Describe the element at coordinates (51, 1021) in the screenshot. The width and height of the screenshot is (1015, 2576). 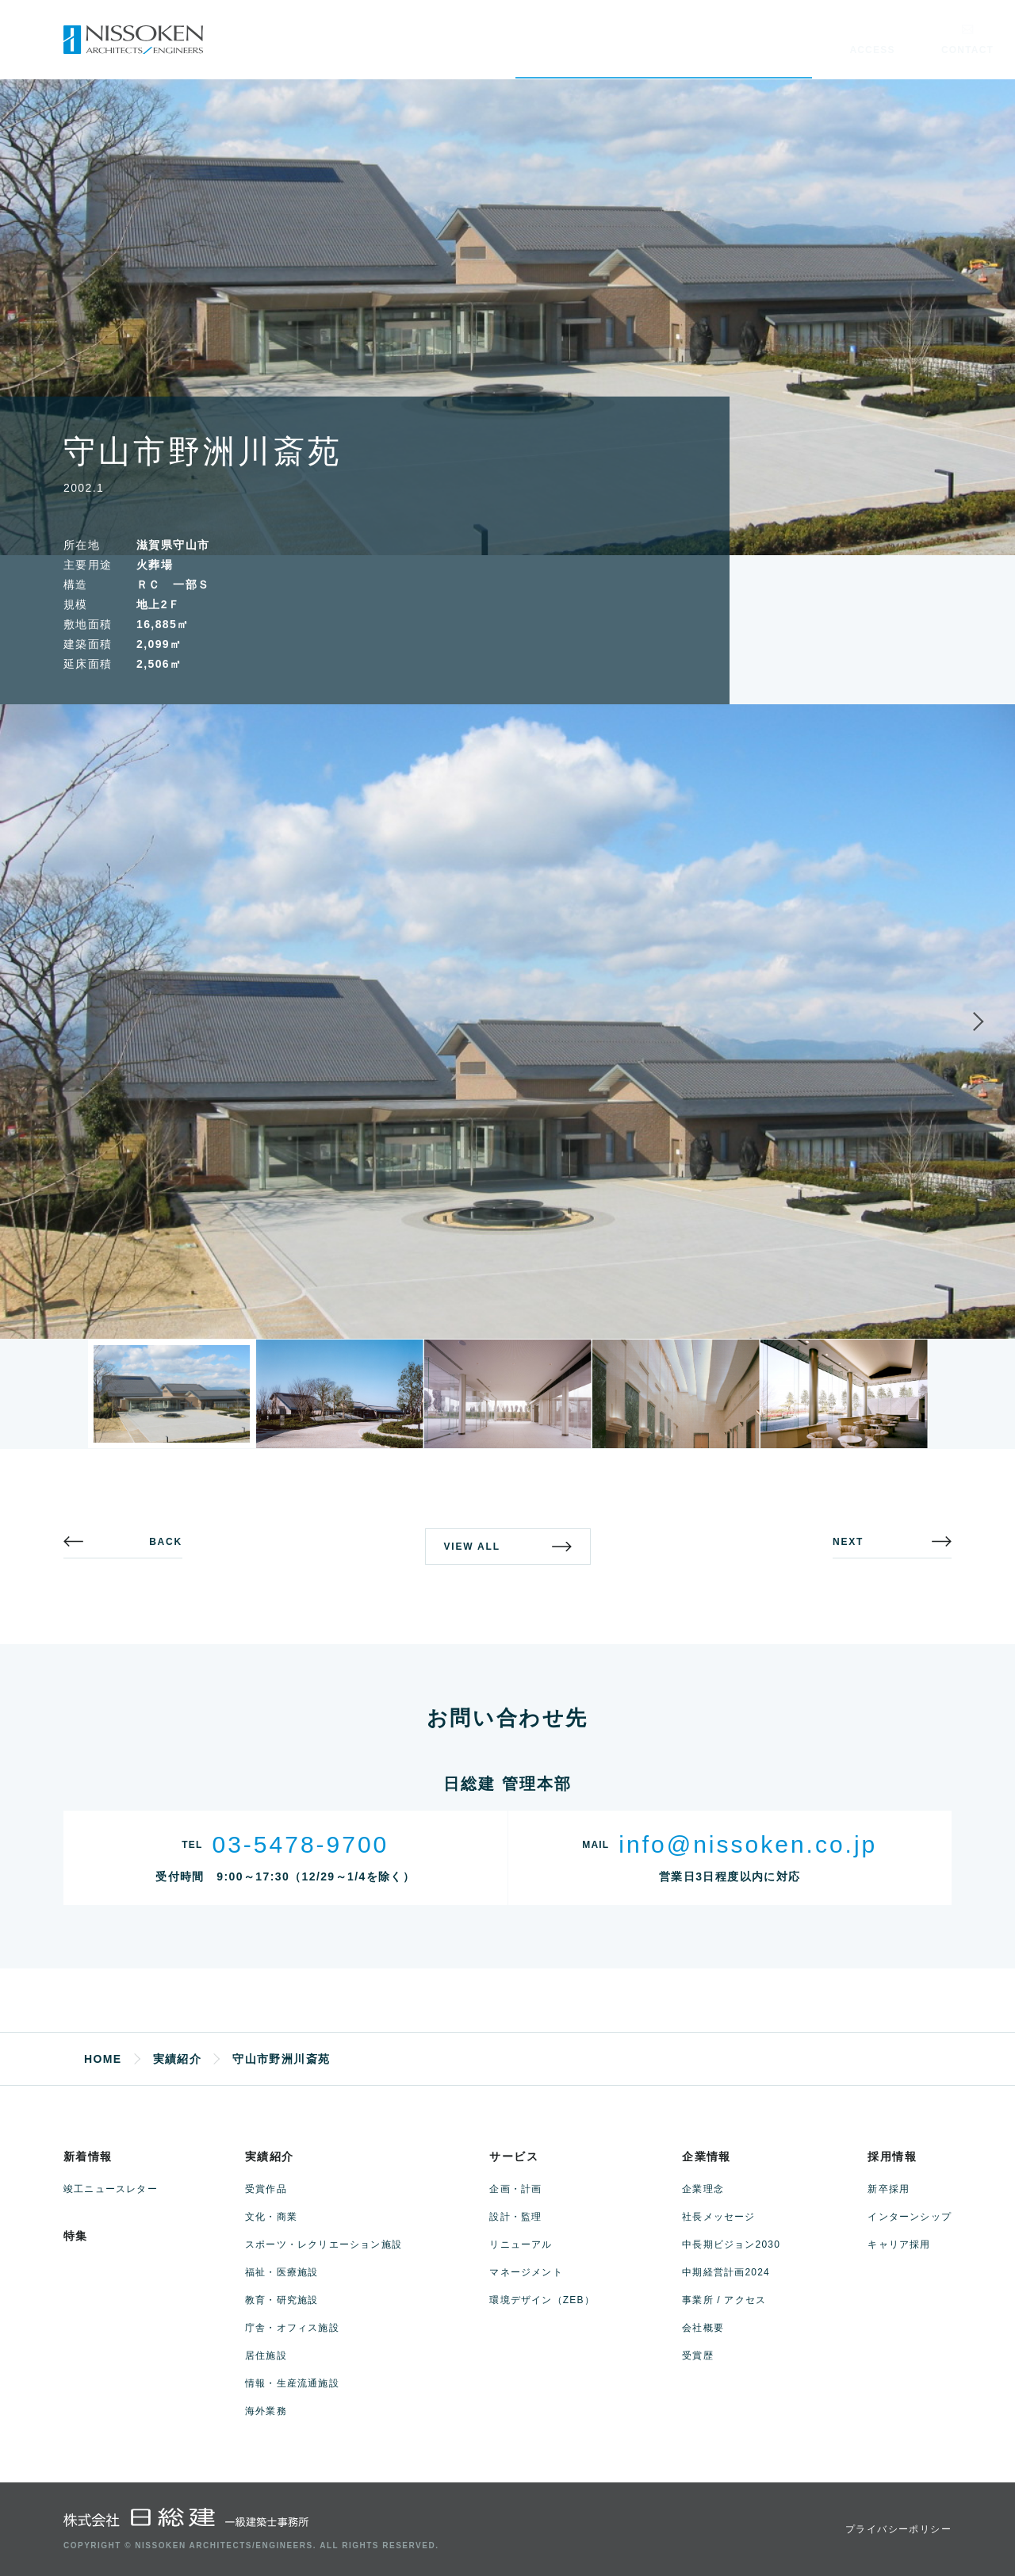
I see `Previous` at that location.